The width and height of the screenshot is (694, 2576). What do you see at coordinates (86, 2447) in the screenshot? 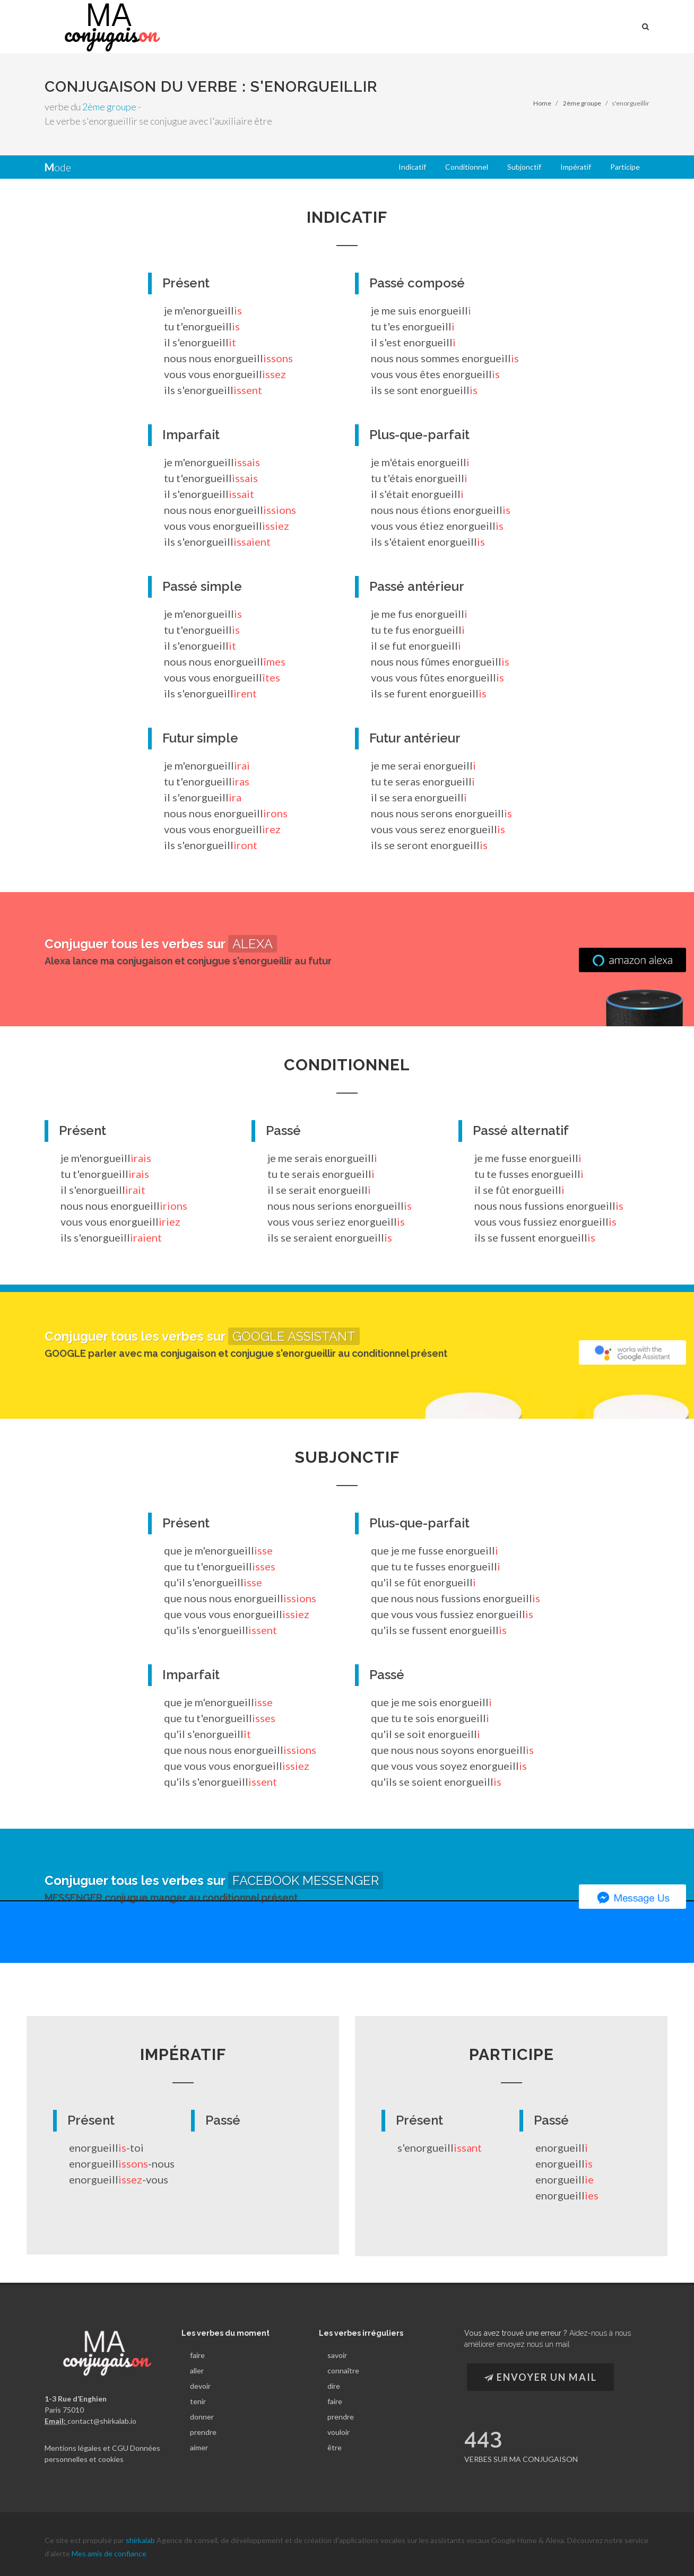
I see `Mentions légales et CGU` at bounding box center [86, 2447].